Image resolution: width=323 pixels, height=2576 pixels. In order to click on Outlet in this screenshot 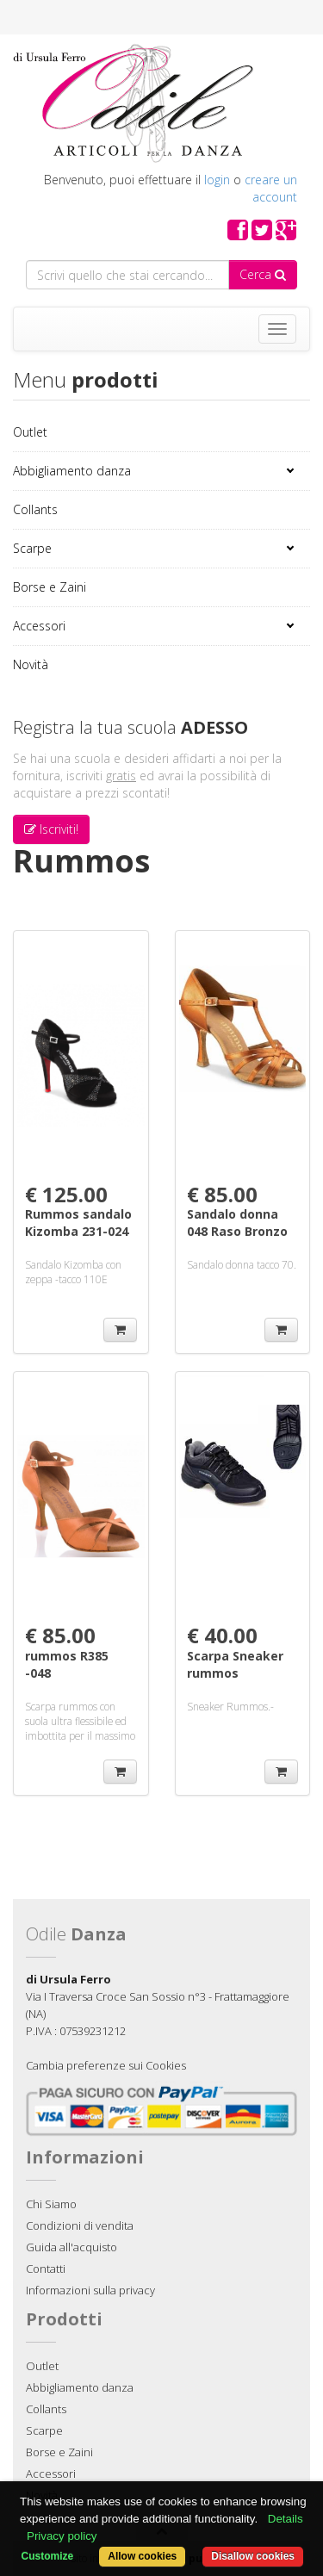, I will do `click(30, 432)`.